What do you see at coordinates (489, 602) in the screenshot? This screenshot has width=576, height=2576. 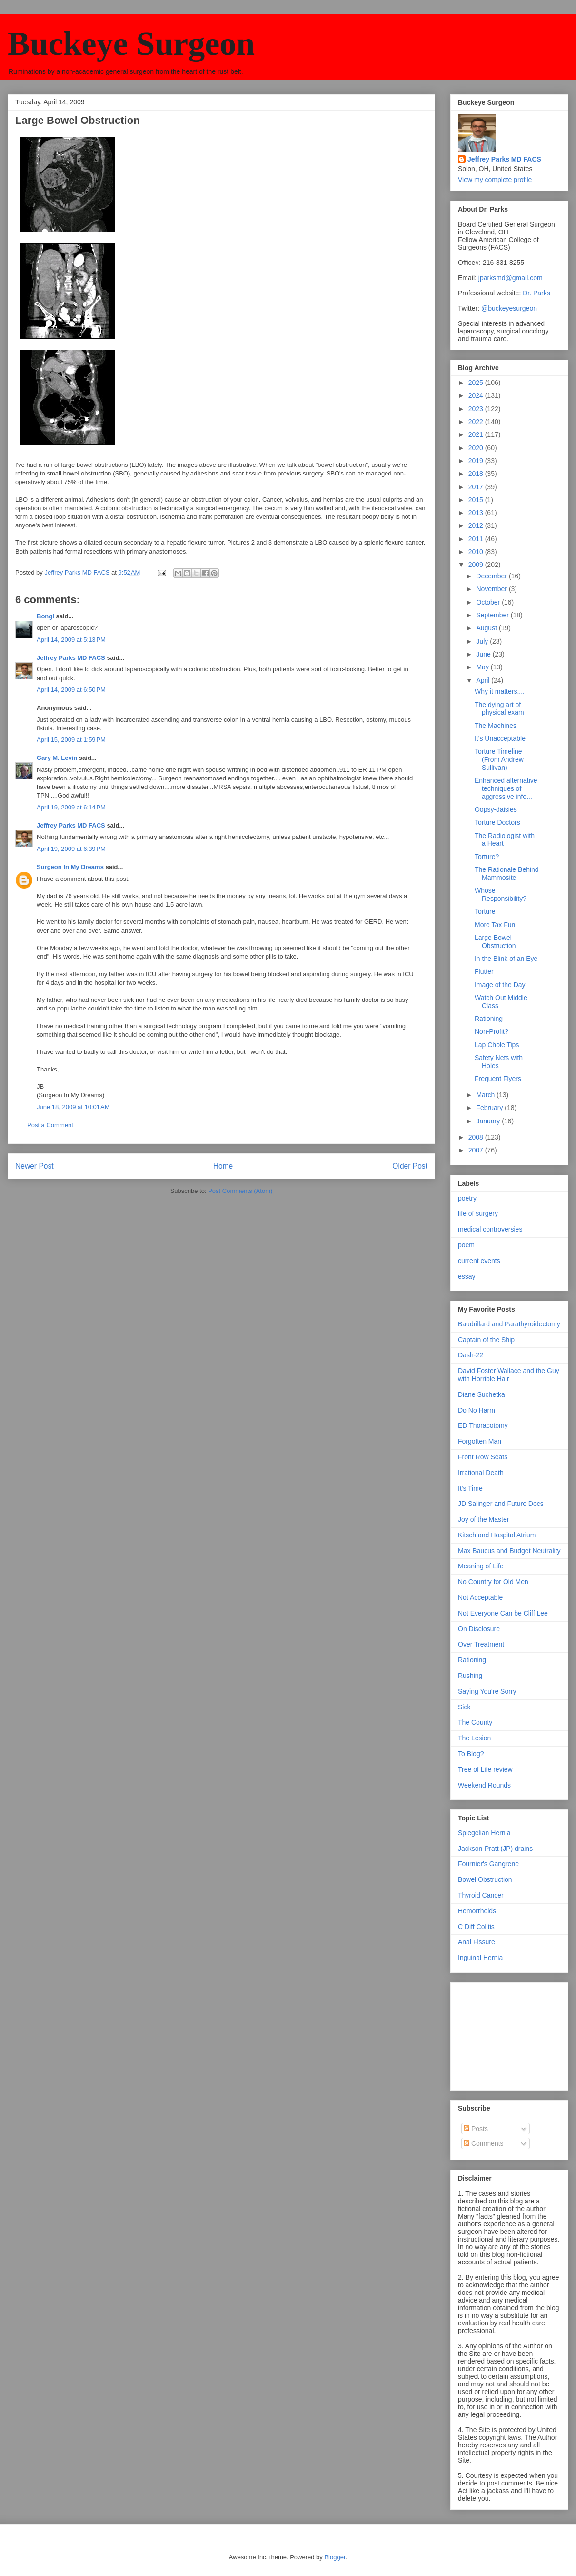 I see `October` at bounding box center [489, 602].